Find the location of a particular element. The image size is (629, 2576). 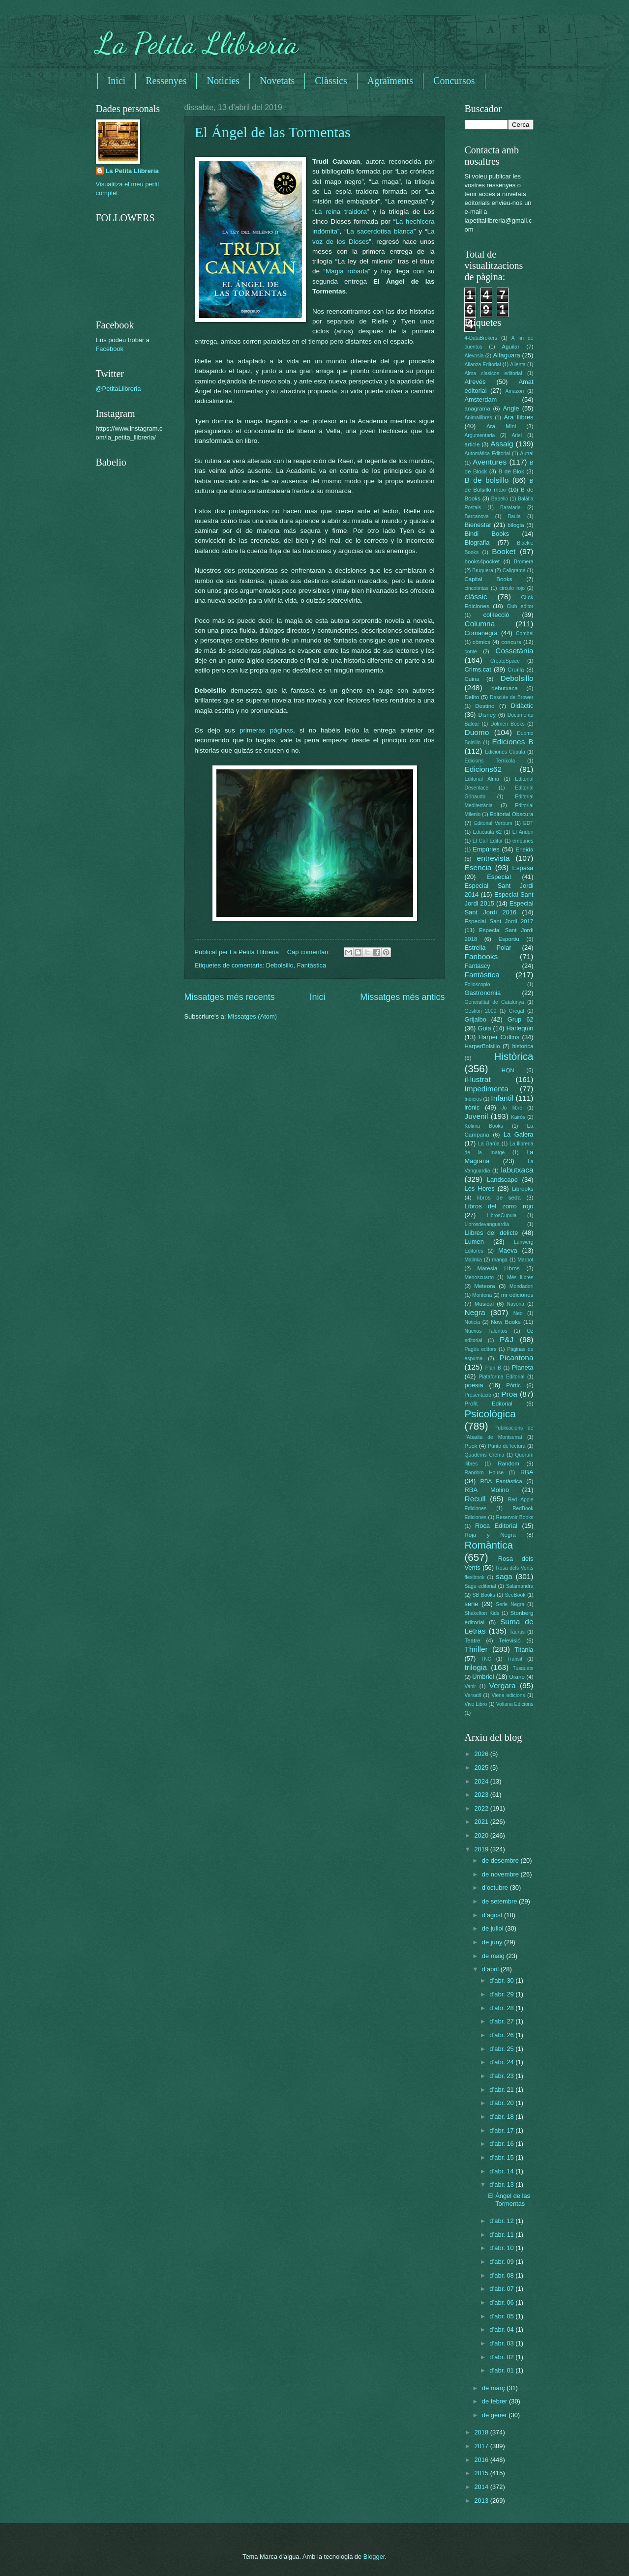

Aguilar is located at coordinates (510, 347).